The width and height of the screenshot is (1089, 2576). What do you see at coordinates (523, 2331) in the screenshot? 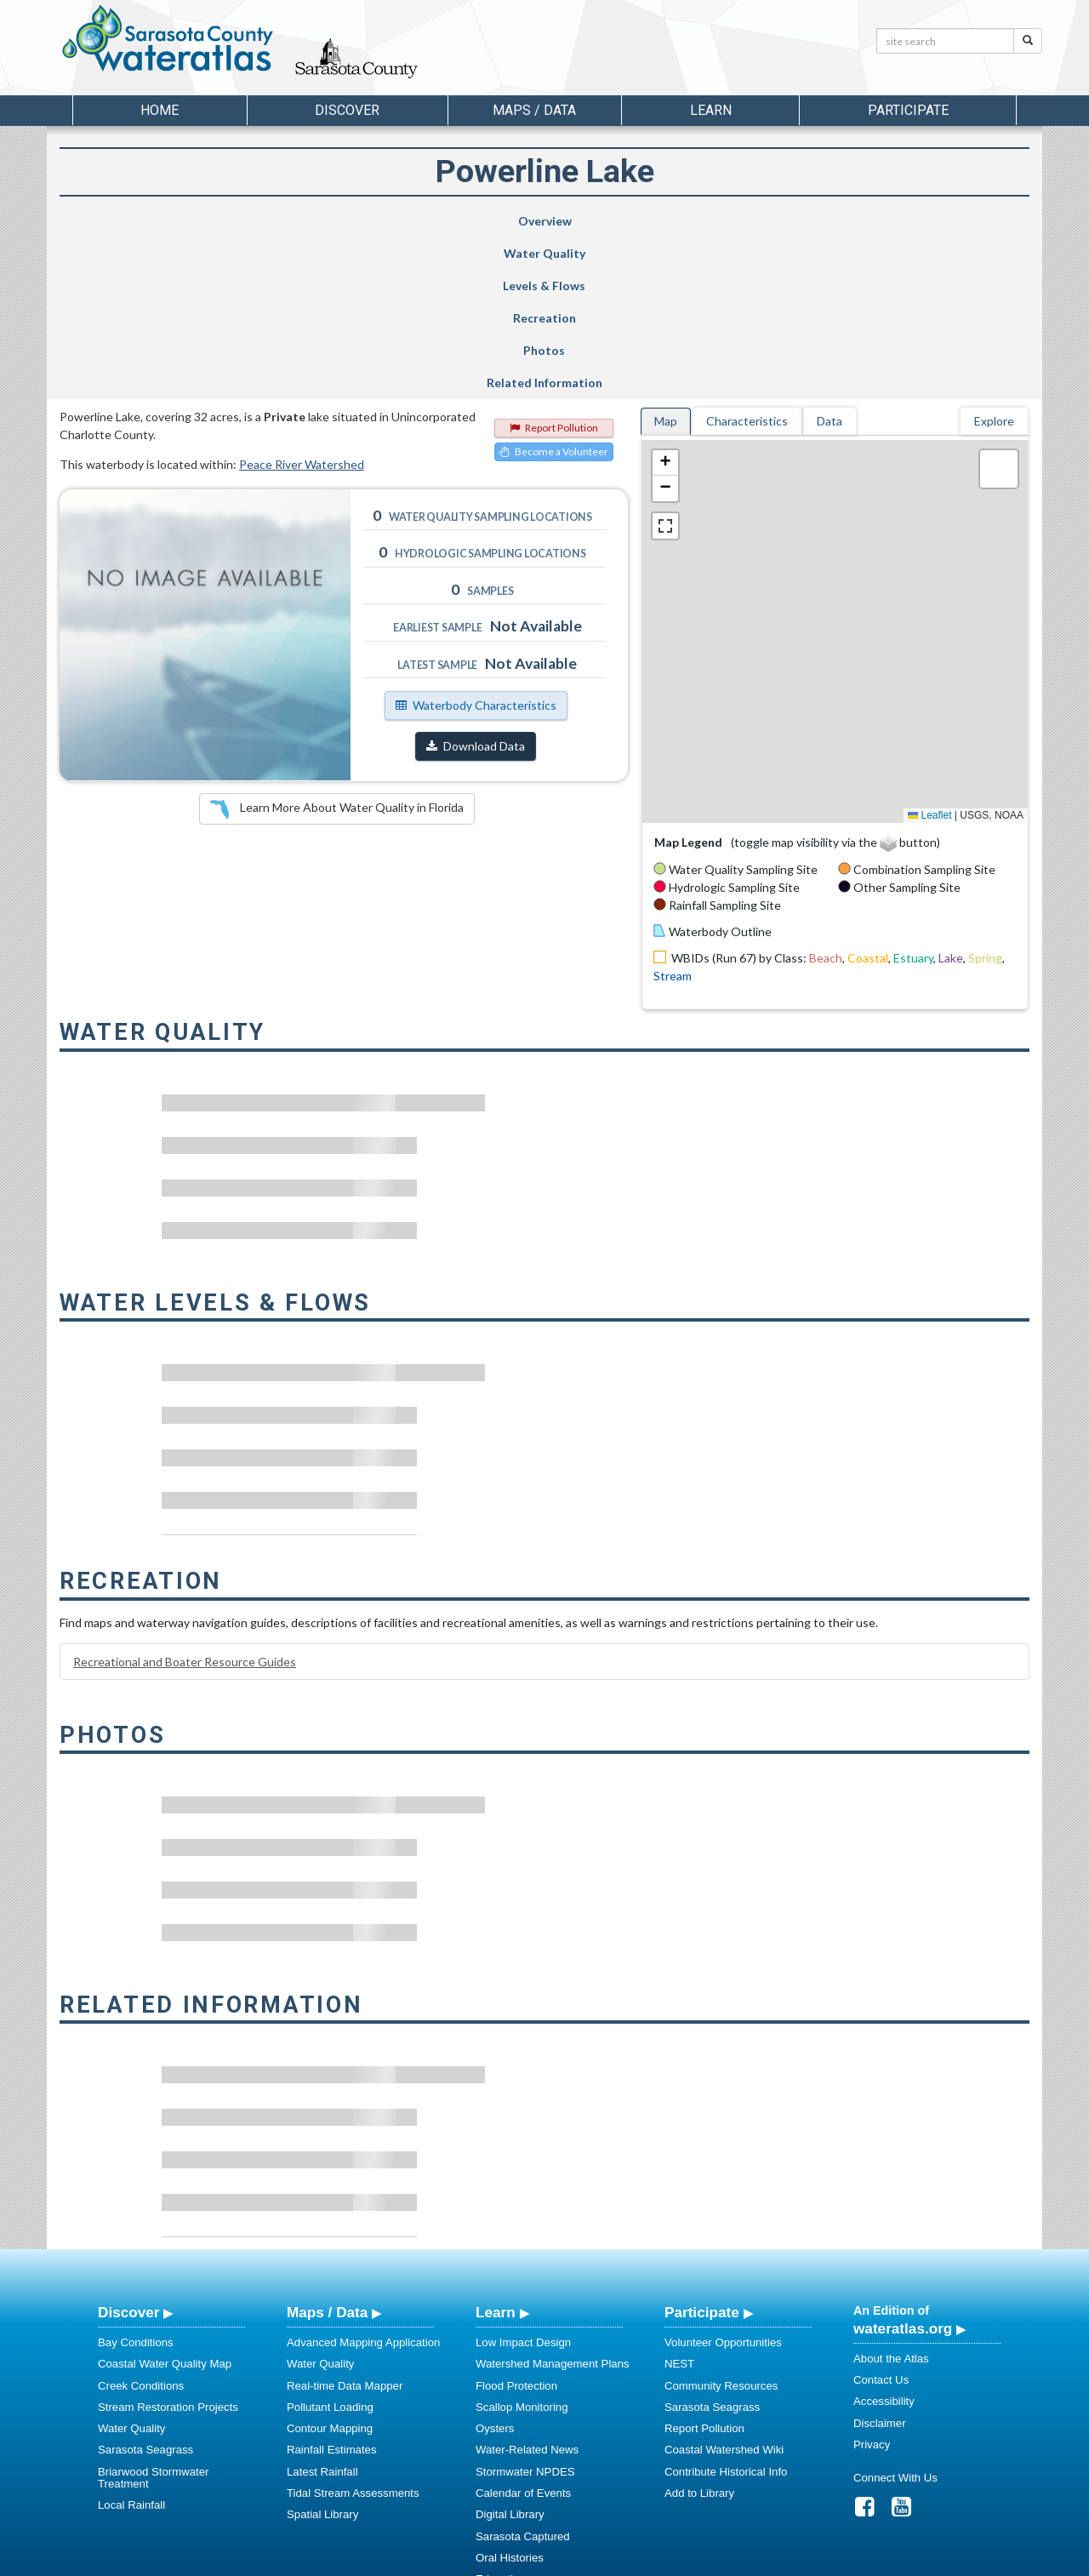
I see `Calendar of Events` at bounding box center [523, 2331].